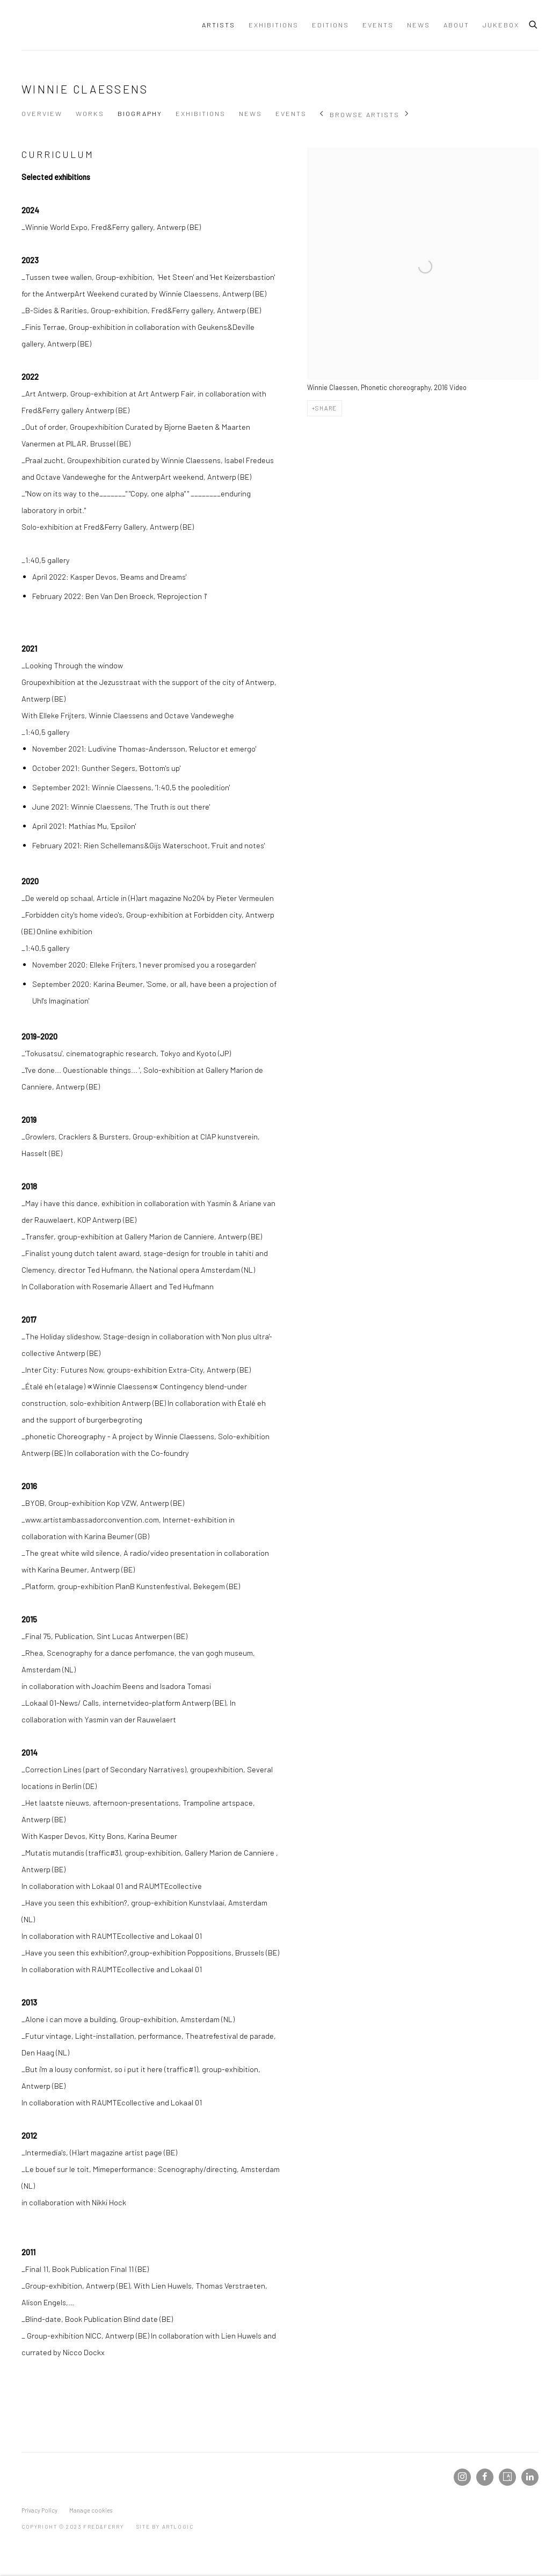 This screenshot has width=560, height=2576. I want to click on Share [button], so click(326, 408).